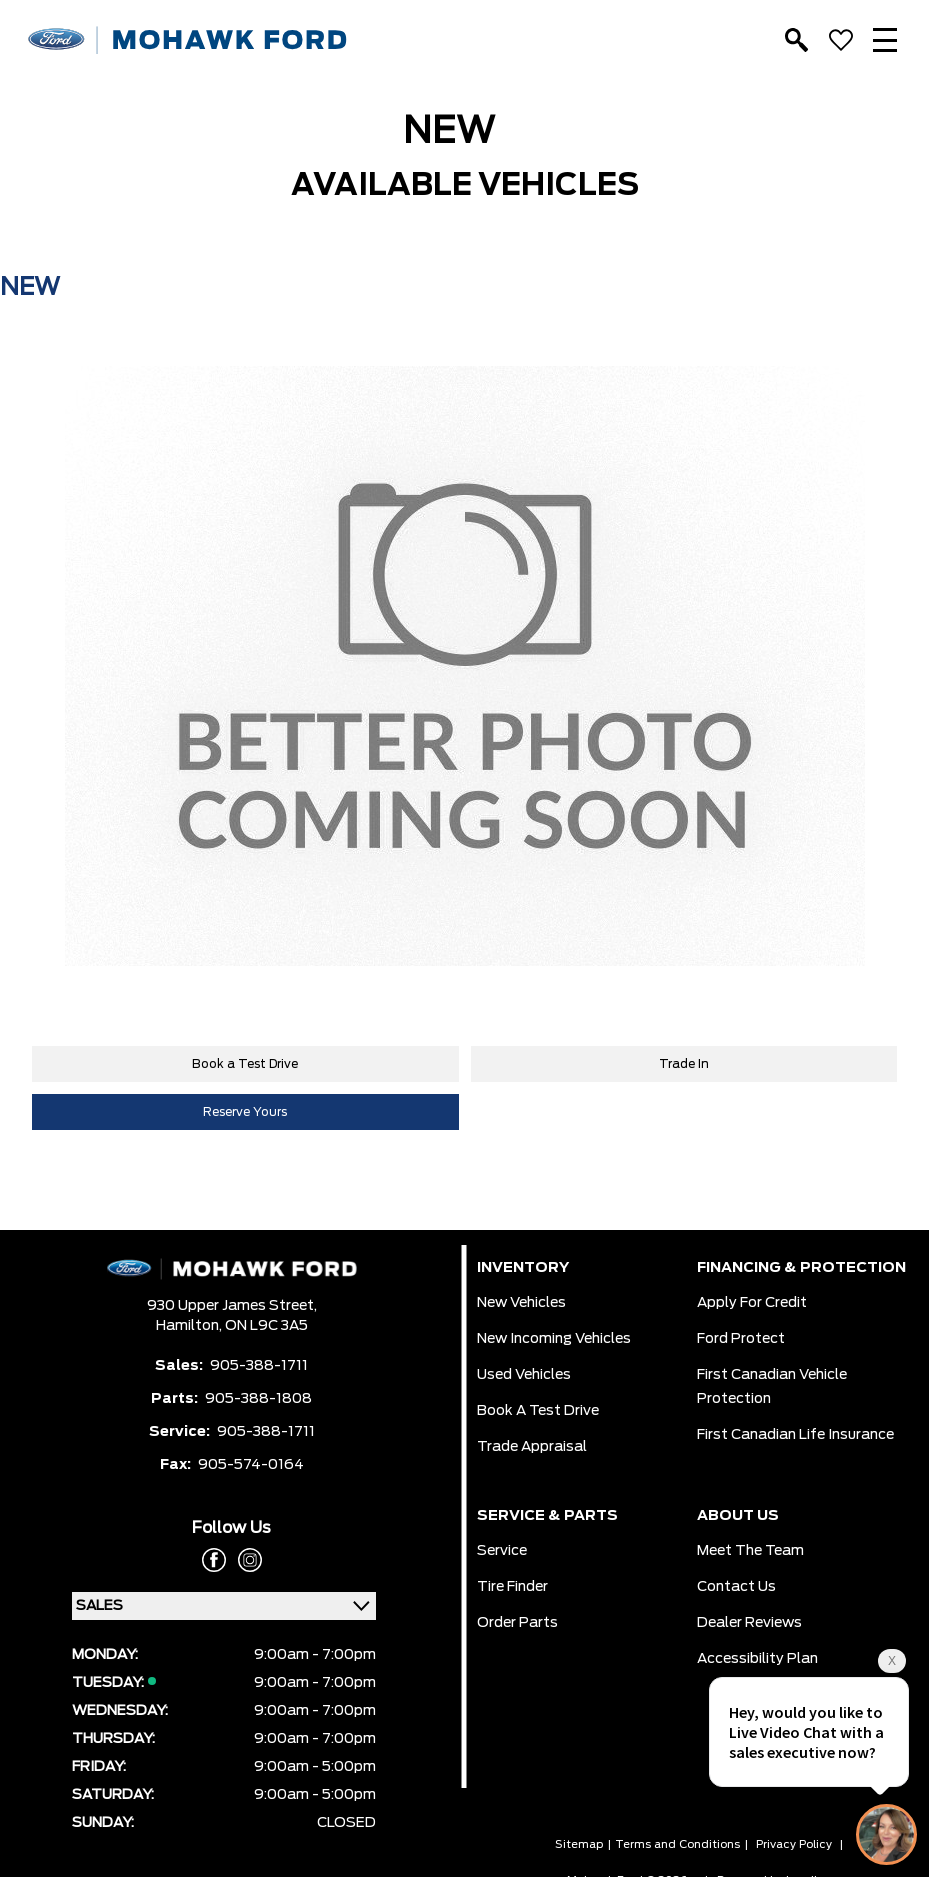  What do you see at coordinates (554, 1339) in the screenshot?
I see `New Incoming Vehicles` at bounding box center [554, 1339].